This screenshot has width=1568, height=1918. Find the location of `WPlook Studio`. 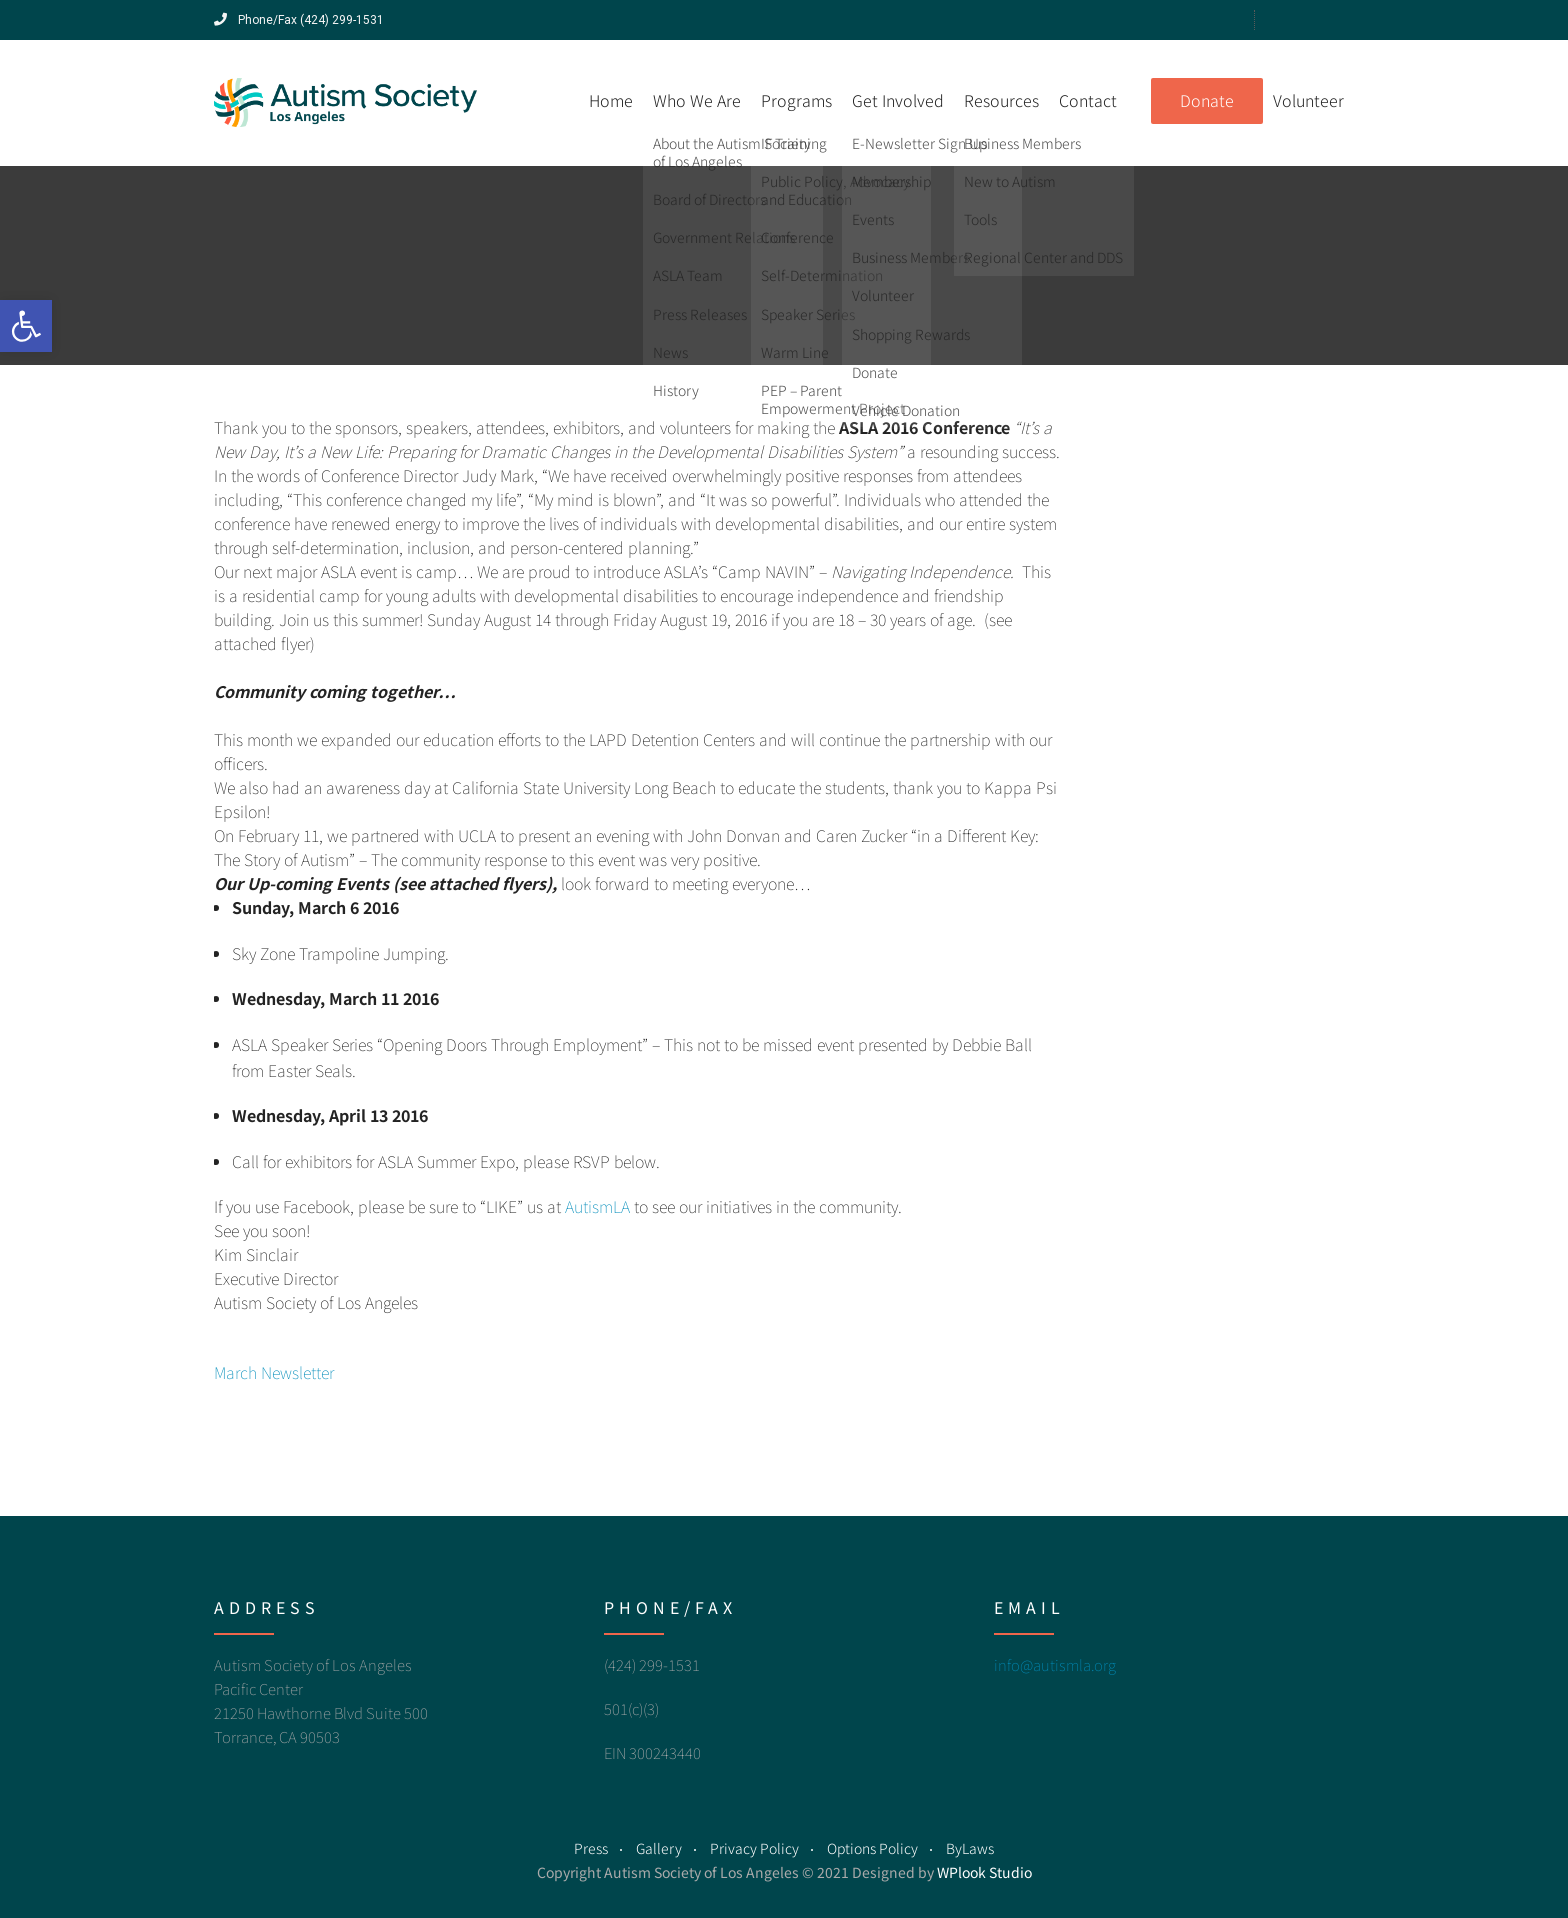

WPlook Studio is located at coordinates (984, 1872).